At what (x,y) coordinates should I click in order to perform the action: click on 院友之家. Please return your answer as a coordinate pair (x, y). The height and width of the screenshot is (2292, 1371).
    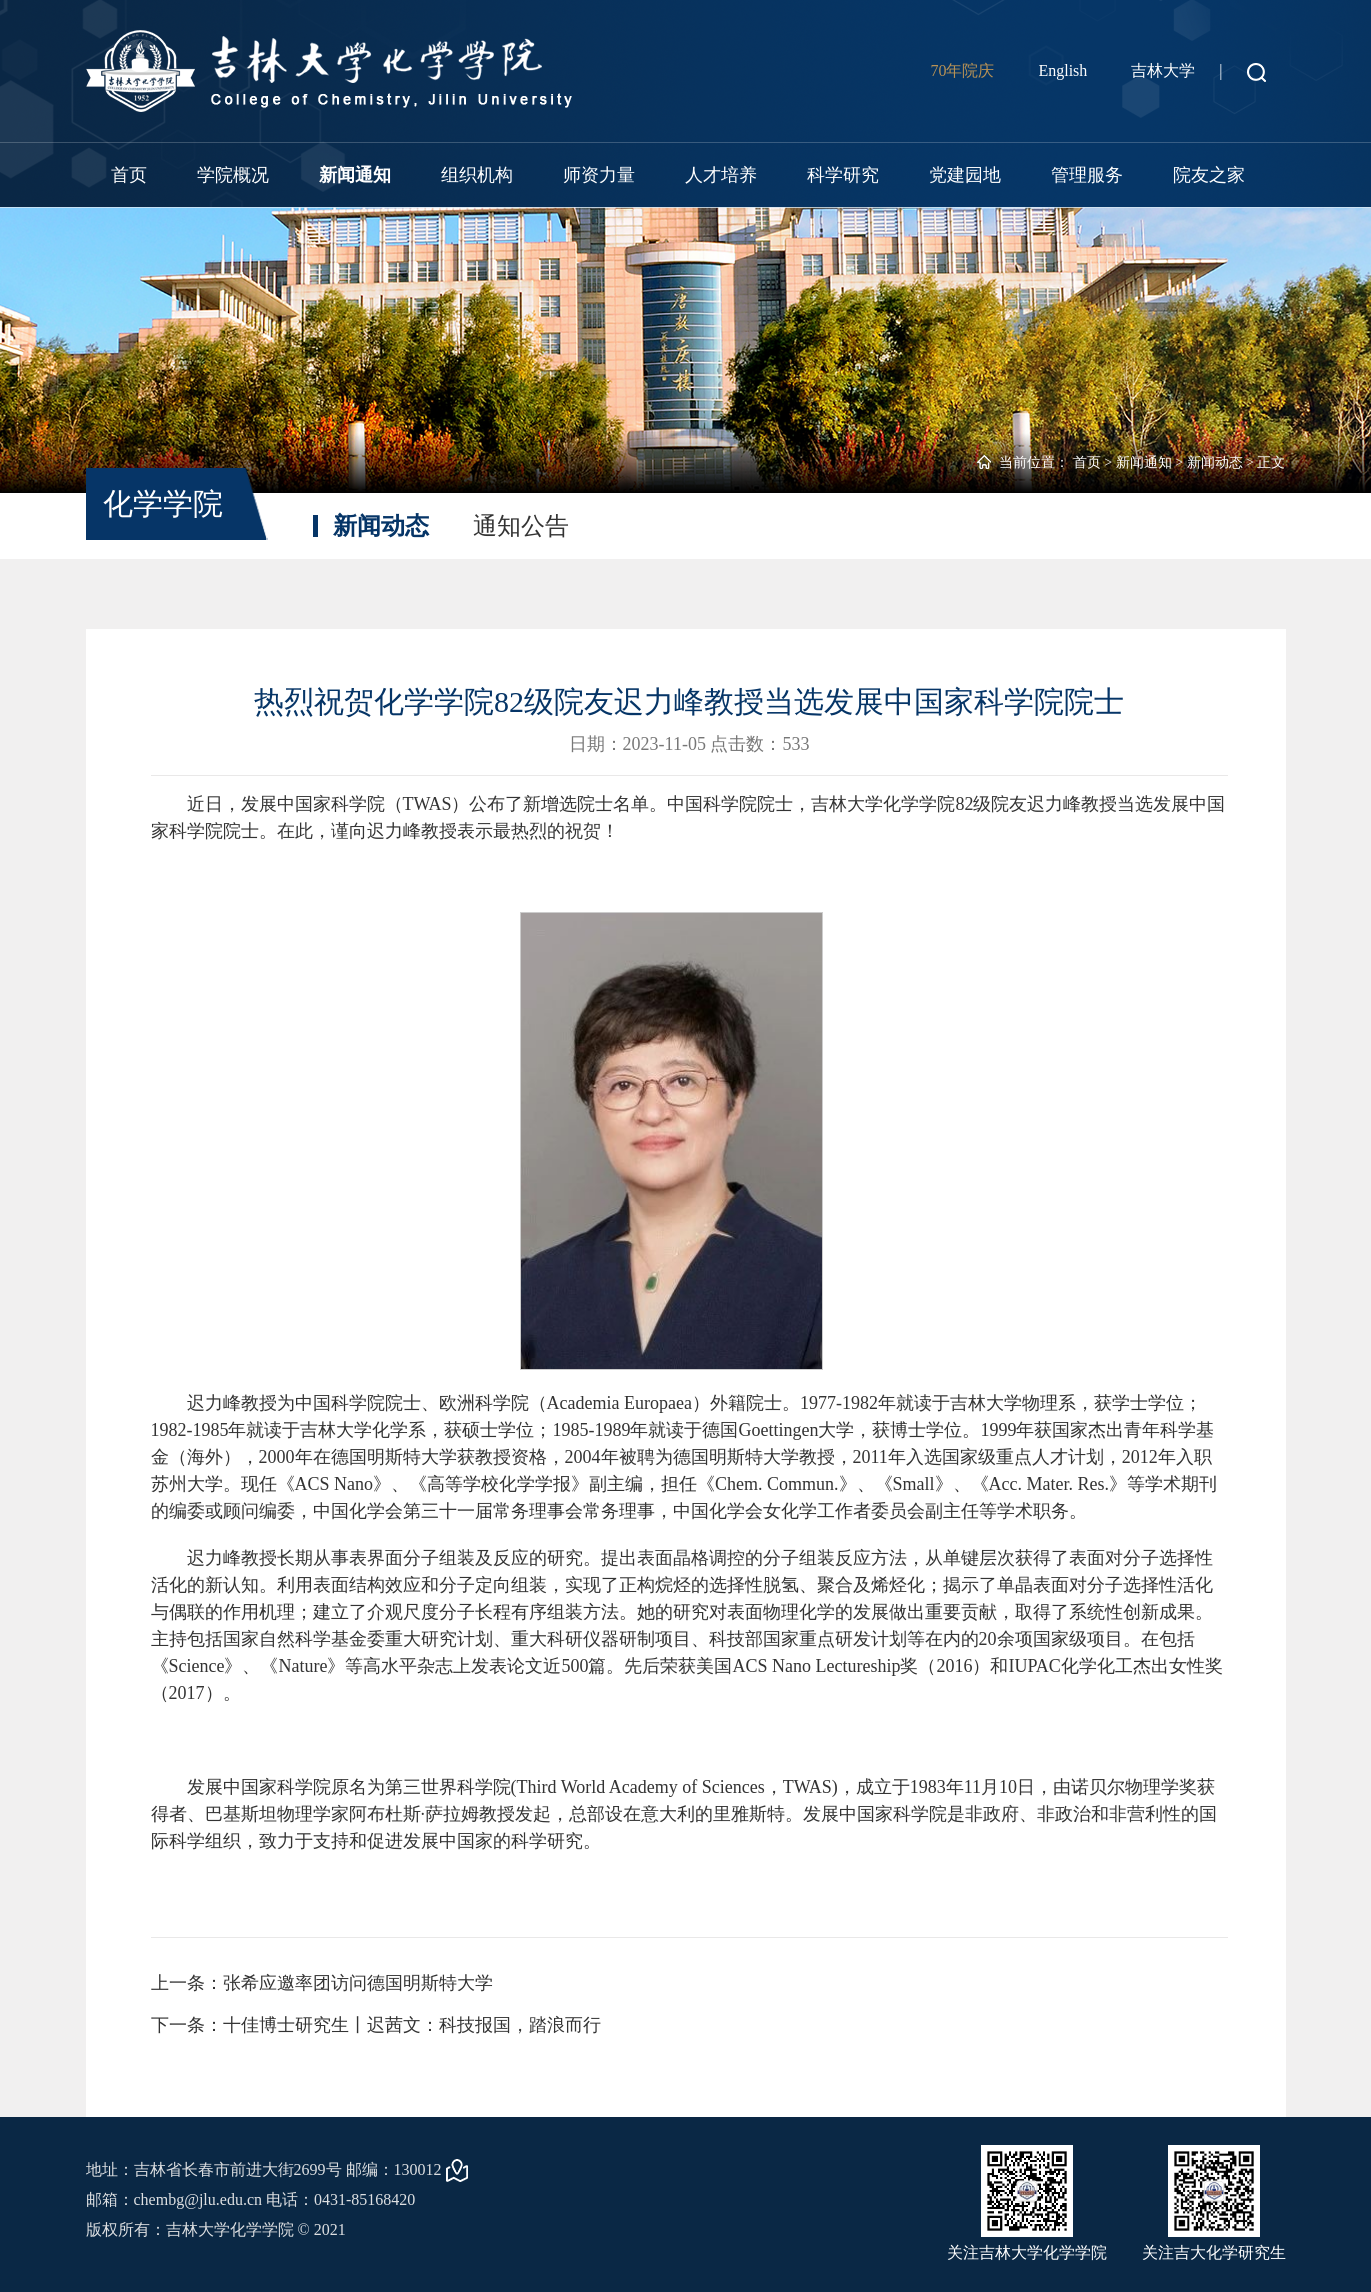
    Looking at the image, I should click on (1209, 175).